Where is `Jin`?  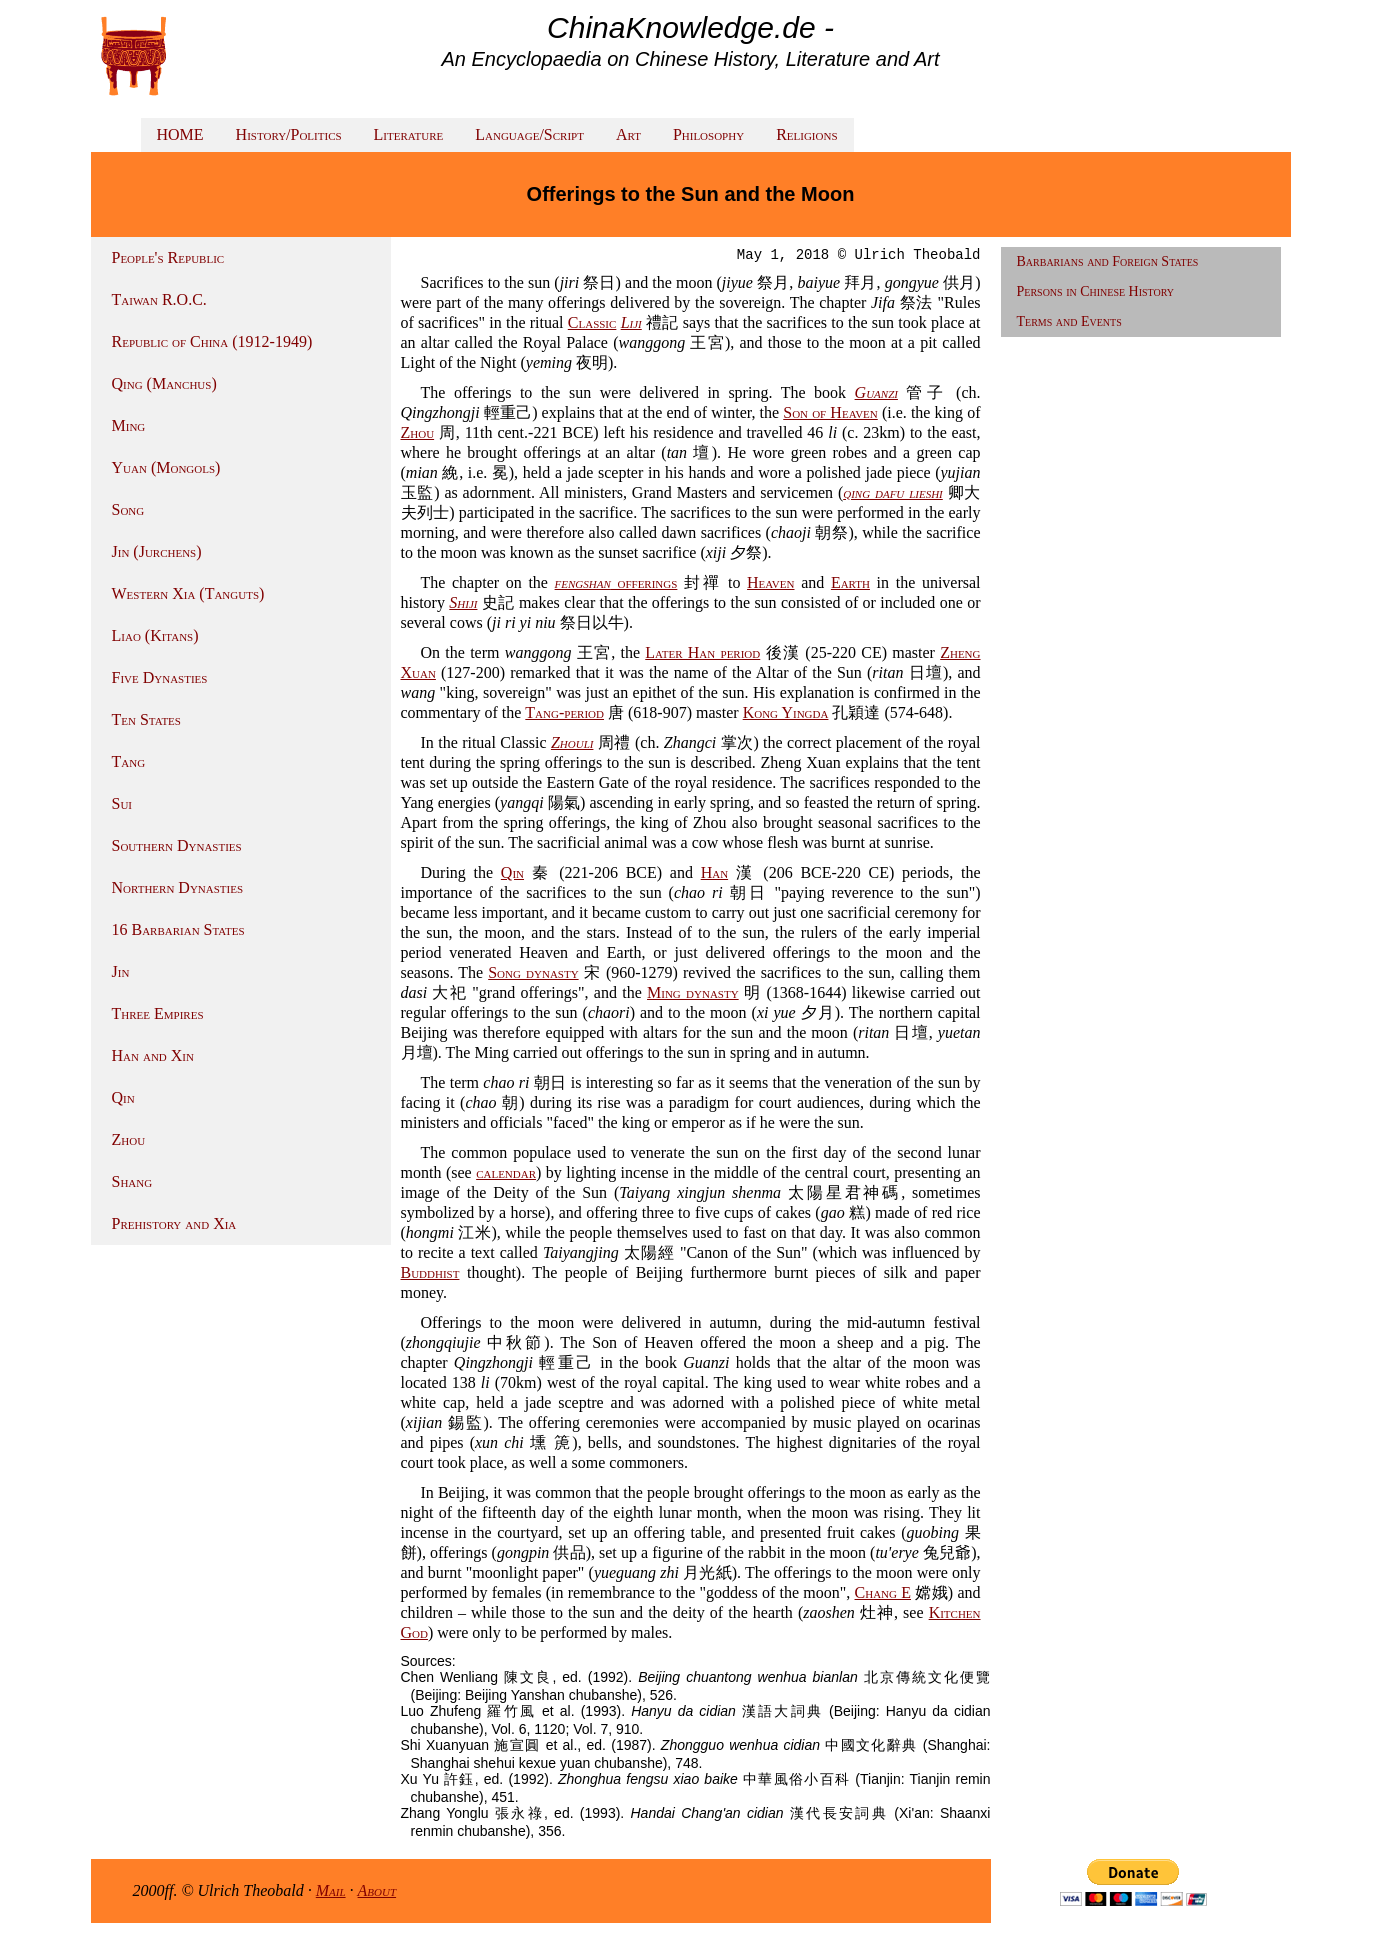 Jin is located at coordinates (121, 971).